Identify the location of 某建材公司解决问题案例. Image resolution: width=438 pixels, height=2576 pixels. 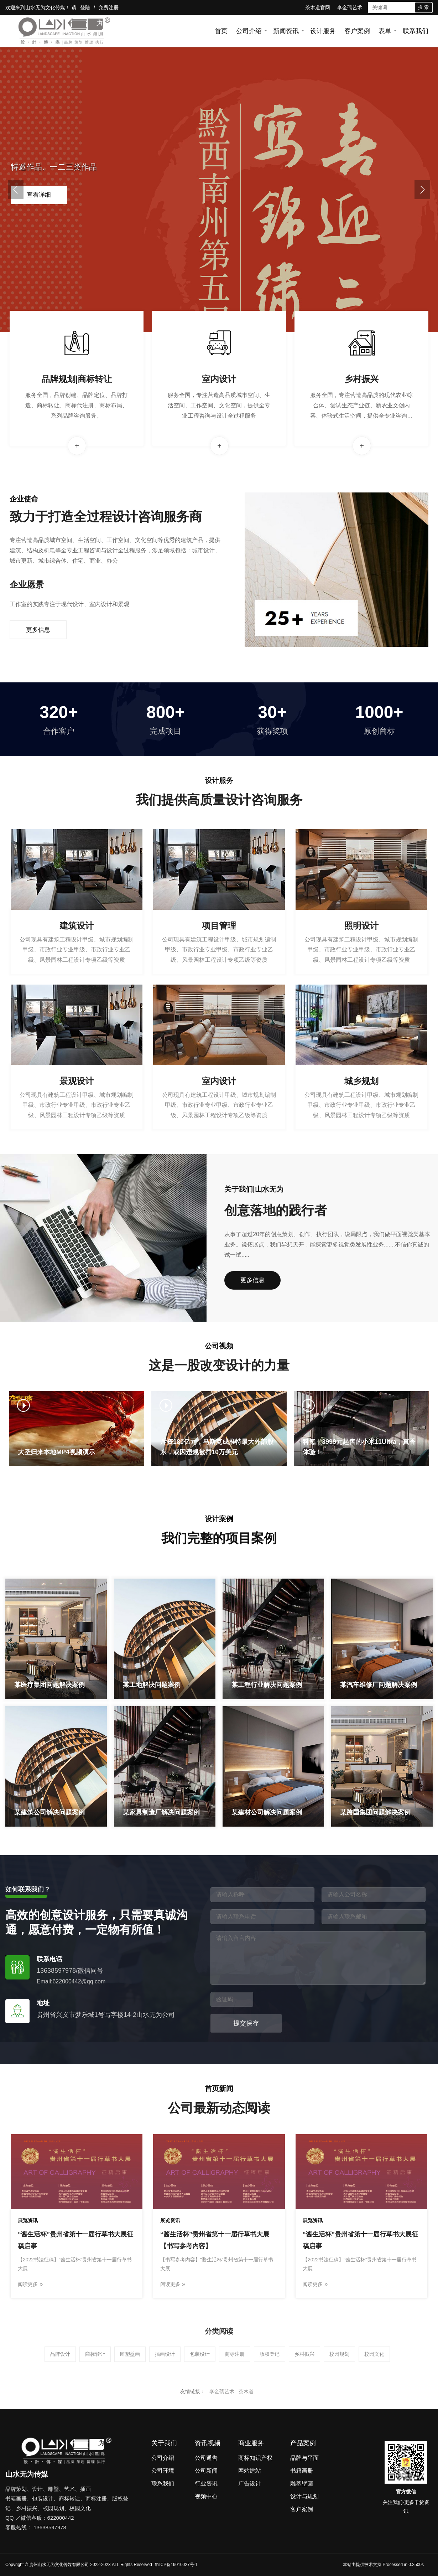
(266, 1812).